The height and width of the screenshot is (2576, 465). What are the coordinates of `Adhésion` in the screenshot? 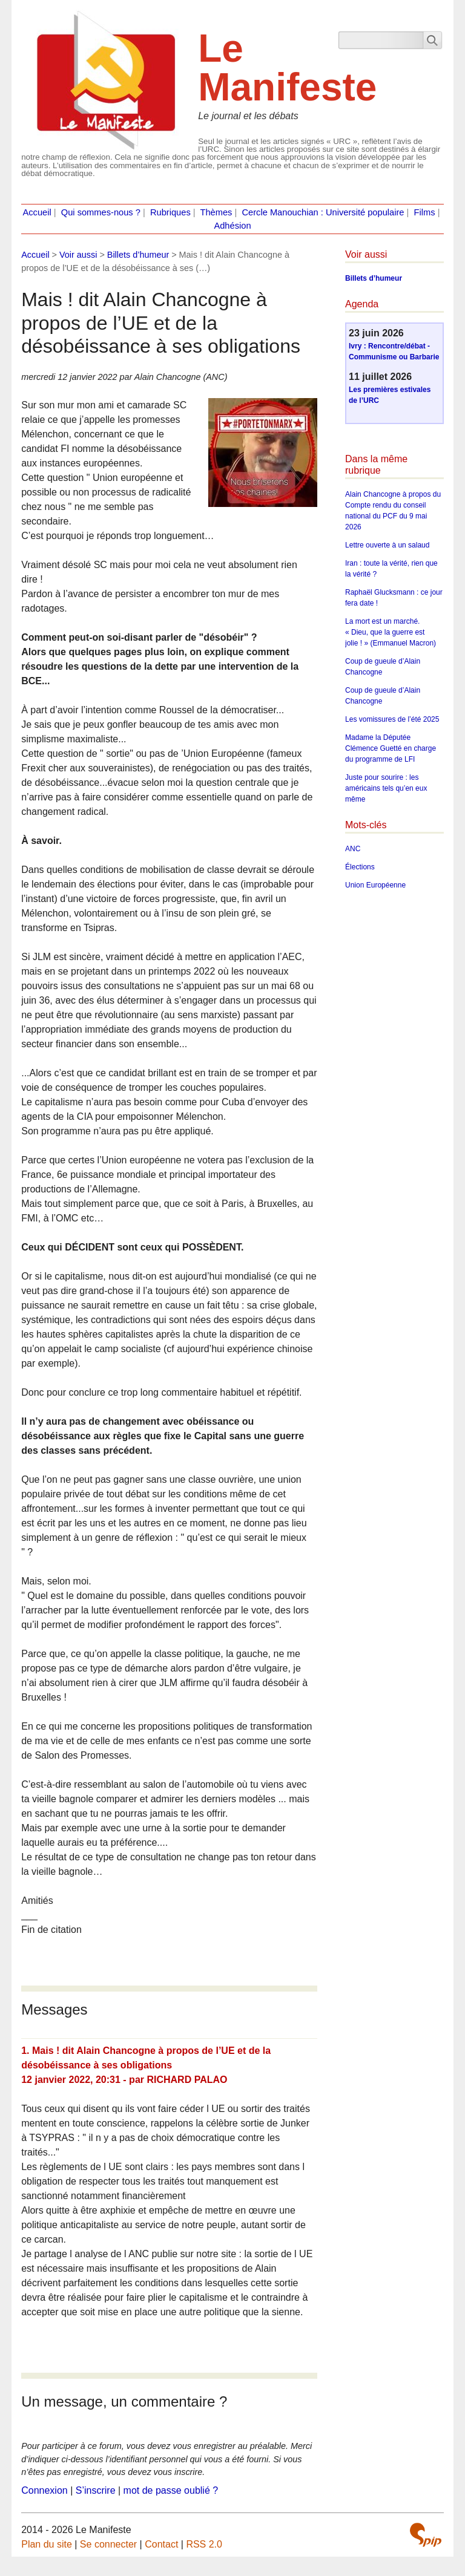 It's located at (232, 225).